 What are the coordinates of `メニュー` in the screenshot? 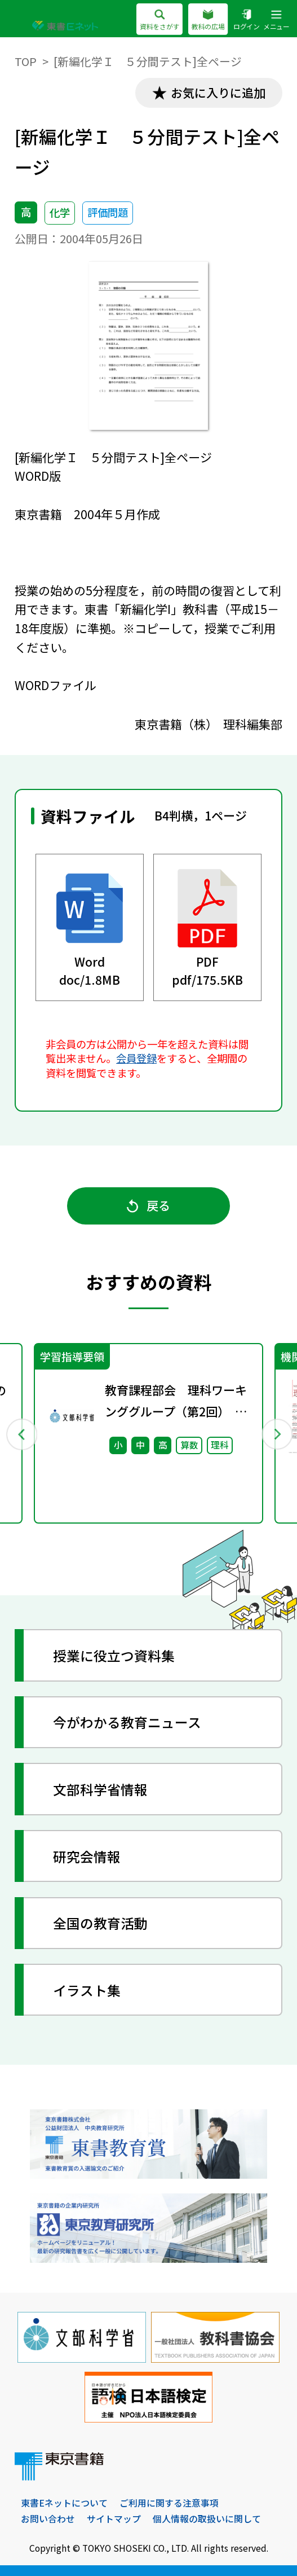 It's located at (276, 21).